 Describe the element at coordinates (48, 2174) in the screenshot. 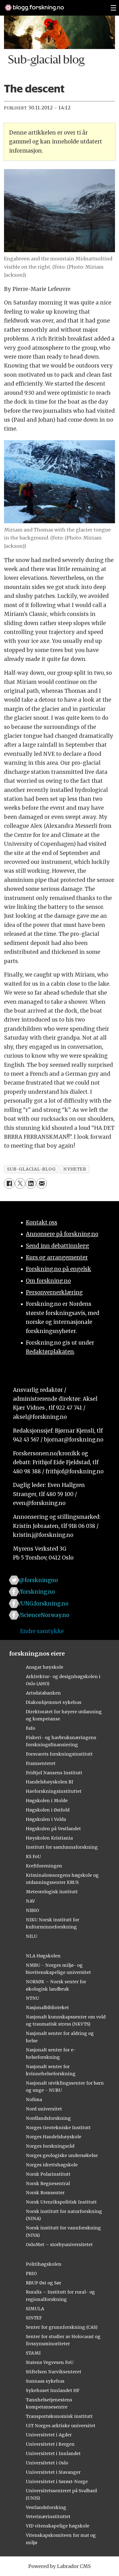

I see `Norsk Polarinstitutt` at that location.